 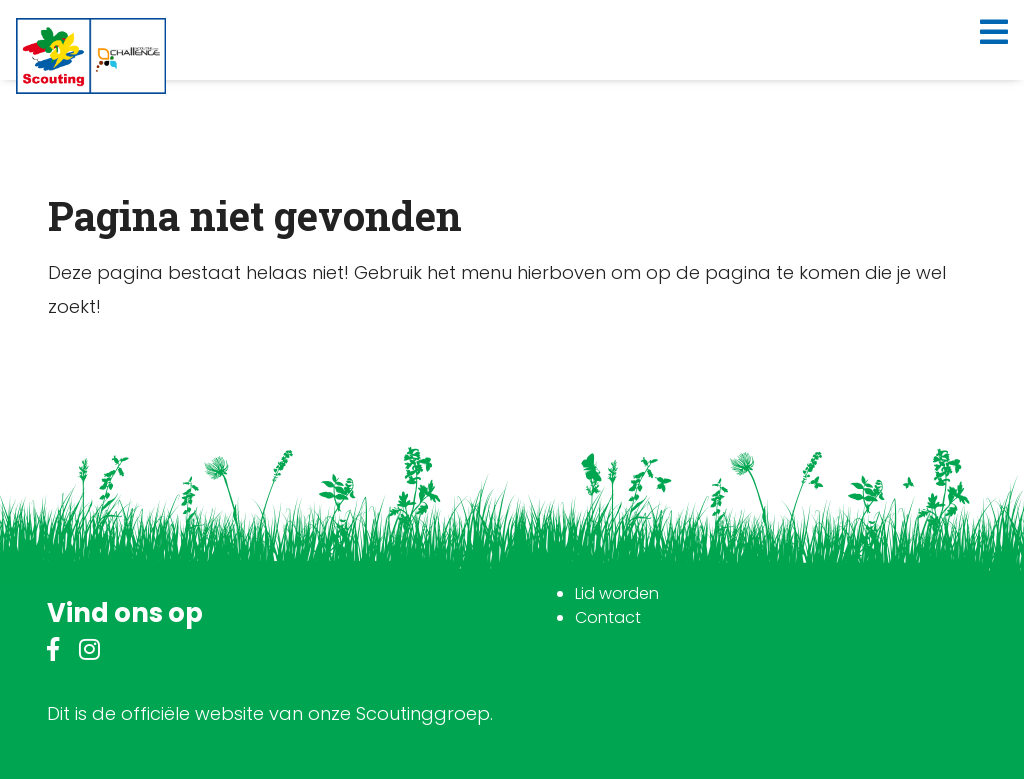 What do you see at coordinates (617, 593) in the screenshot?
I see `Lid worden` at bounding box center [617, 593].